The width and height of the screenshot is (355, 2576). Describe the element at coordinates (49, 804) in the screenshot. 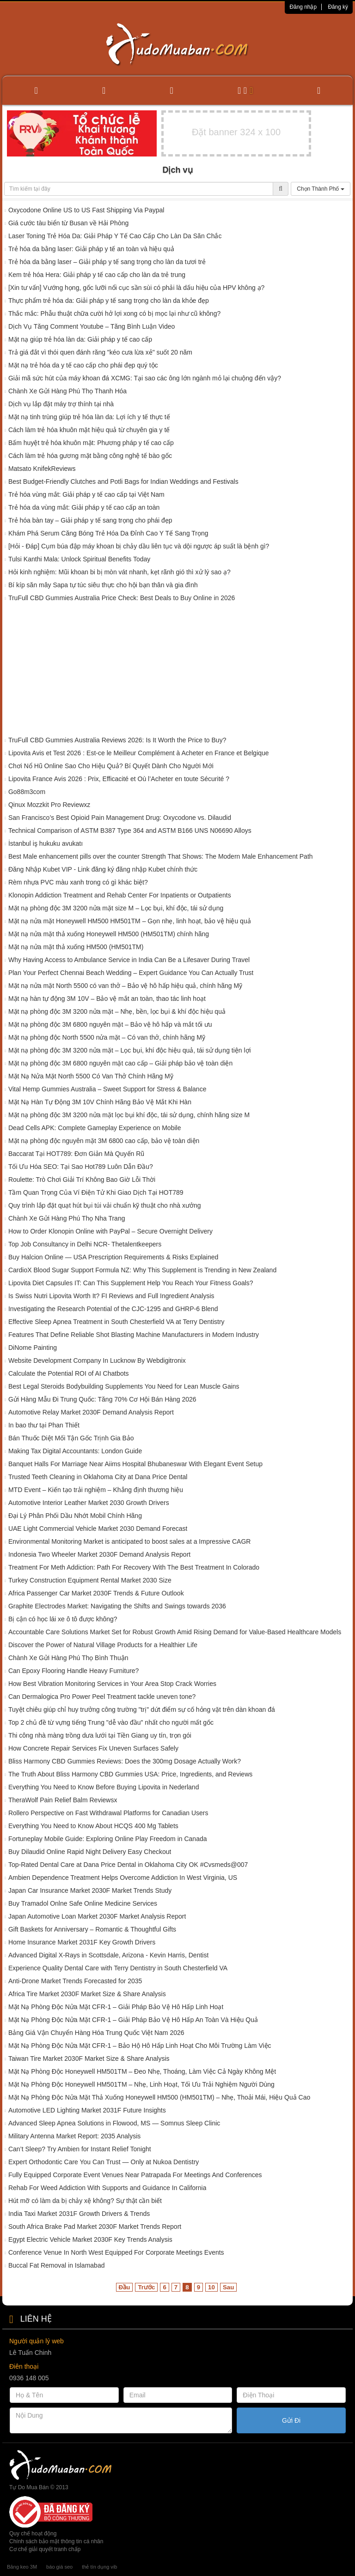

I see `Qinux Mozzkit Pro Reviewxz` at that location.